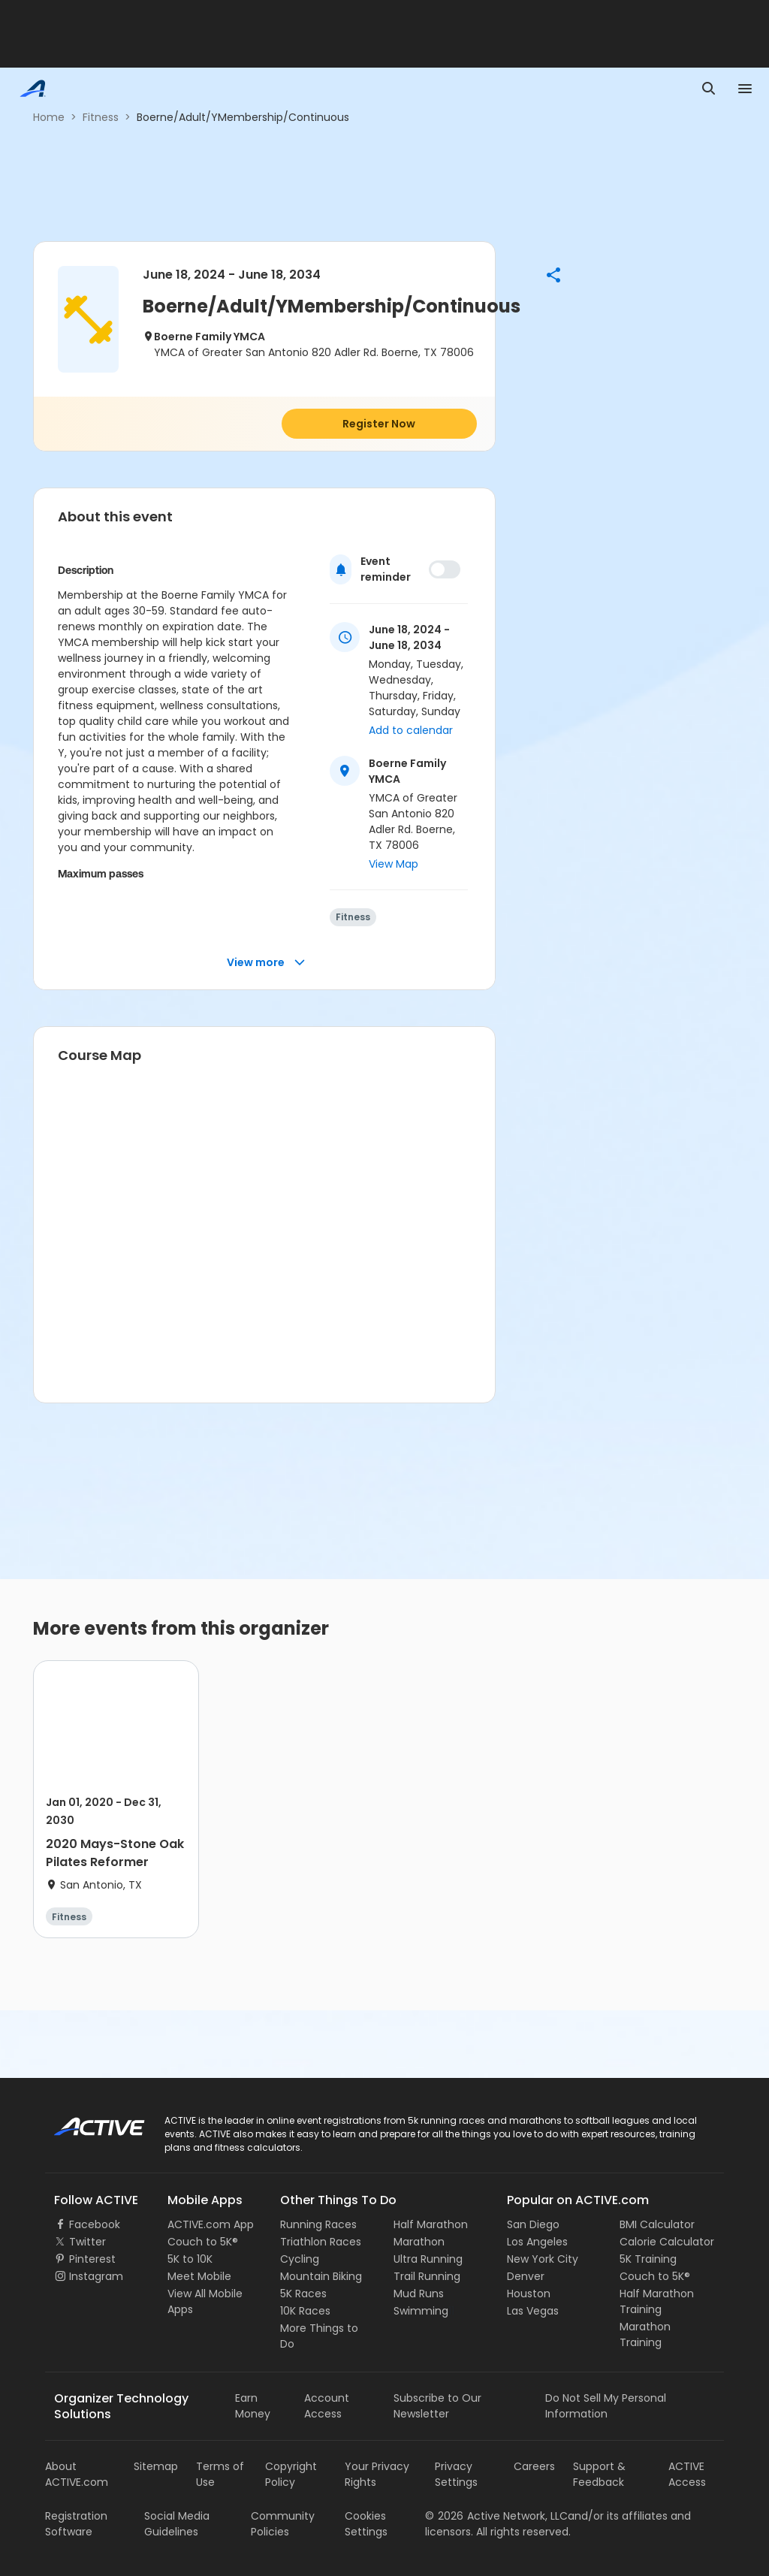  What do you see at coordinates (303, 2293) in the screenshot?
I see `5K Races` at bounding box center [303, 2293].